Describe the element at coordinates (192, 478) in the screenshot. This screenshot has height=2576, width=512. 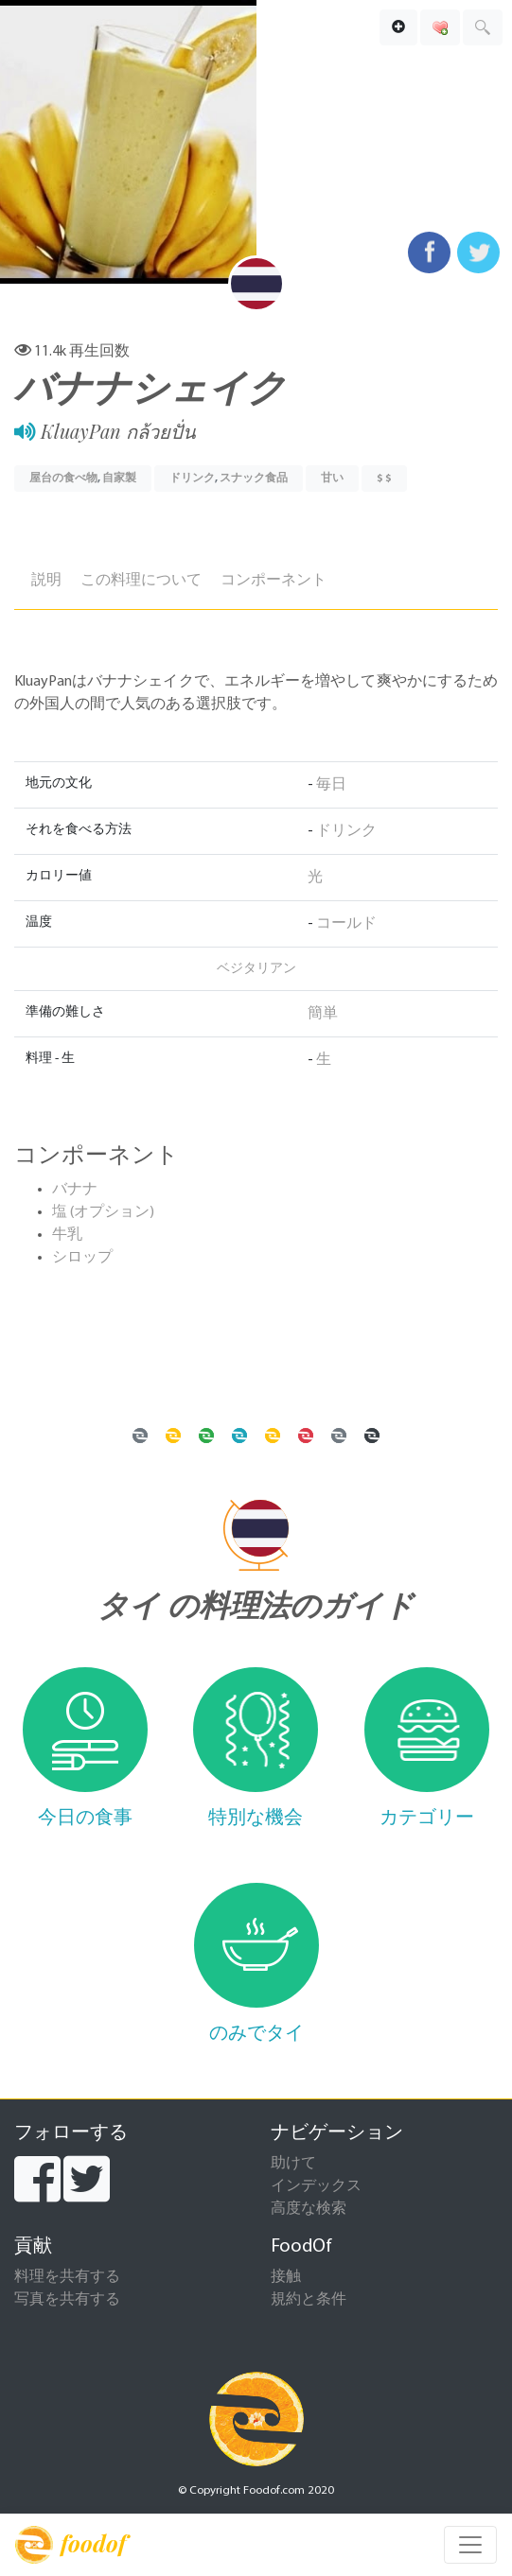
I see `ドリンク` at that location.